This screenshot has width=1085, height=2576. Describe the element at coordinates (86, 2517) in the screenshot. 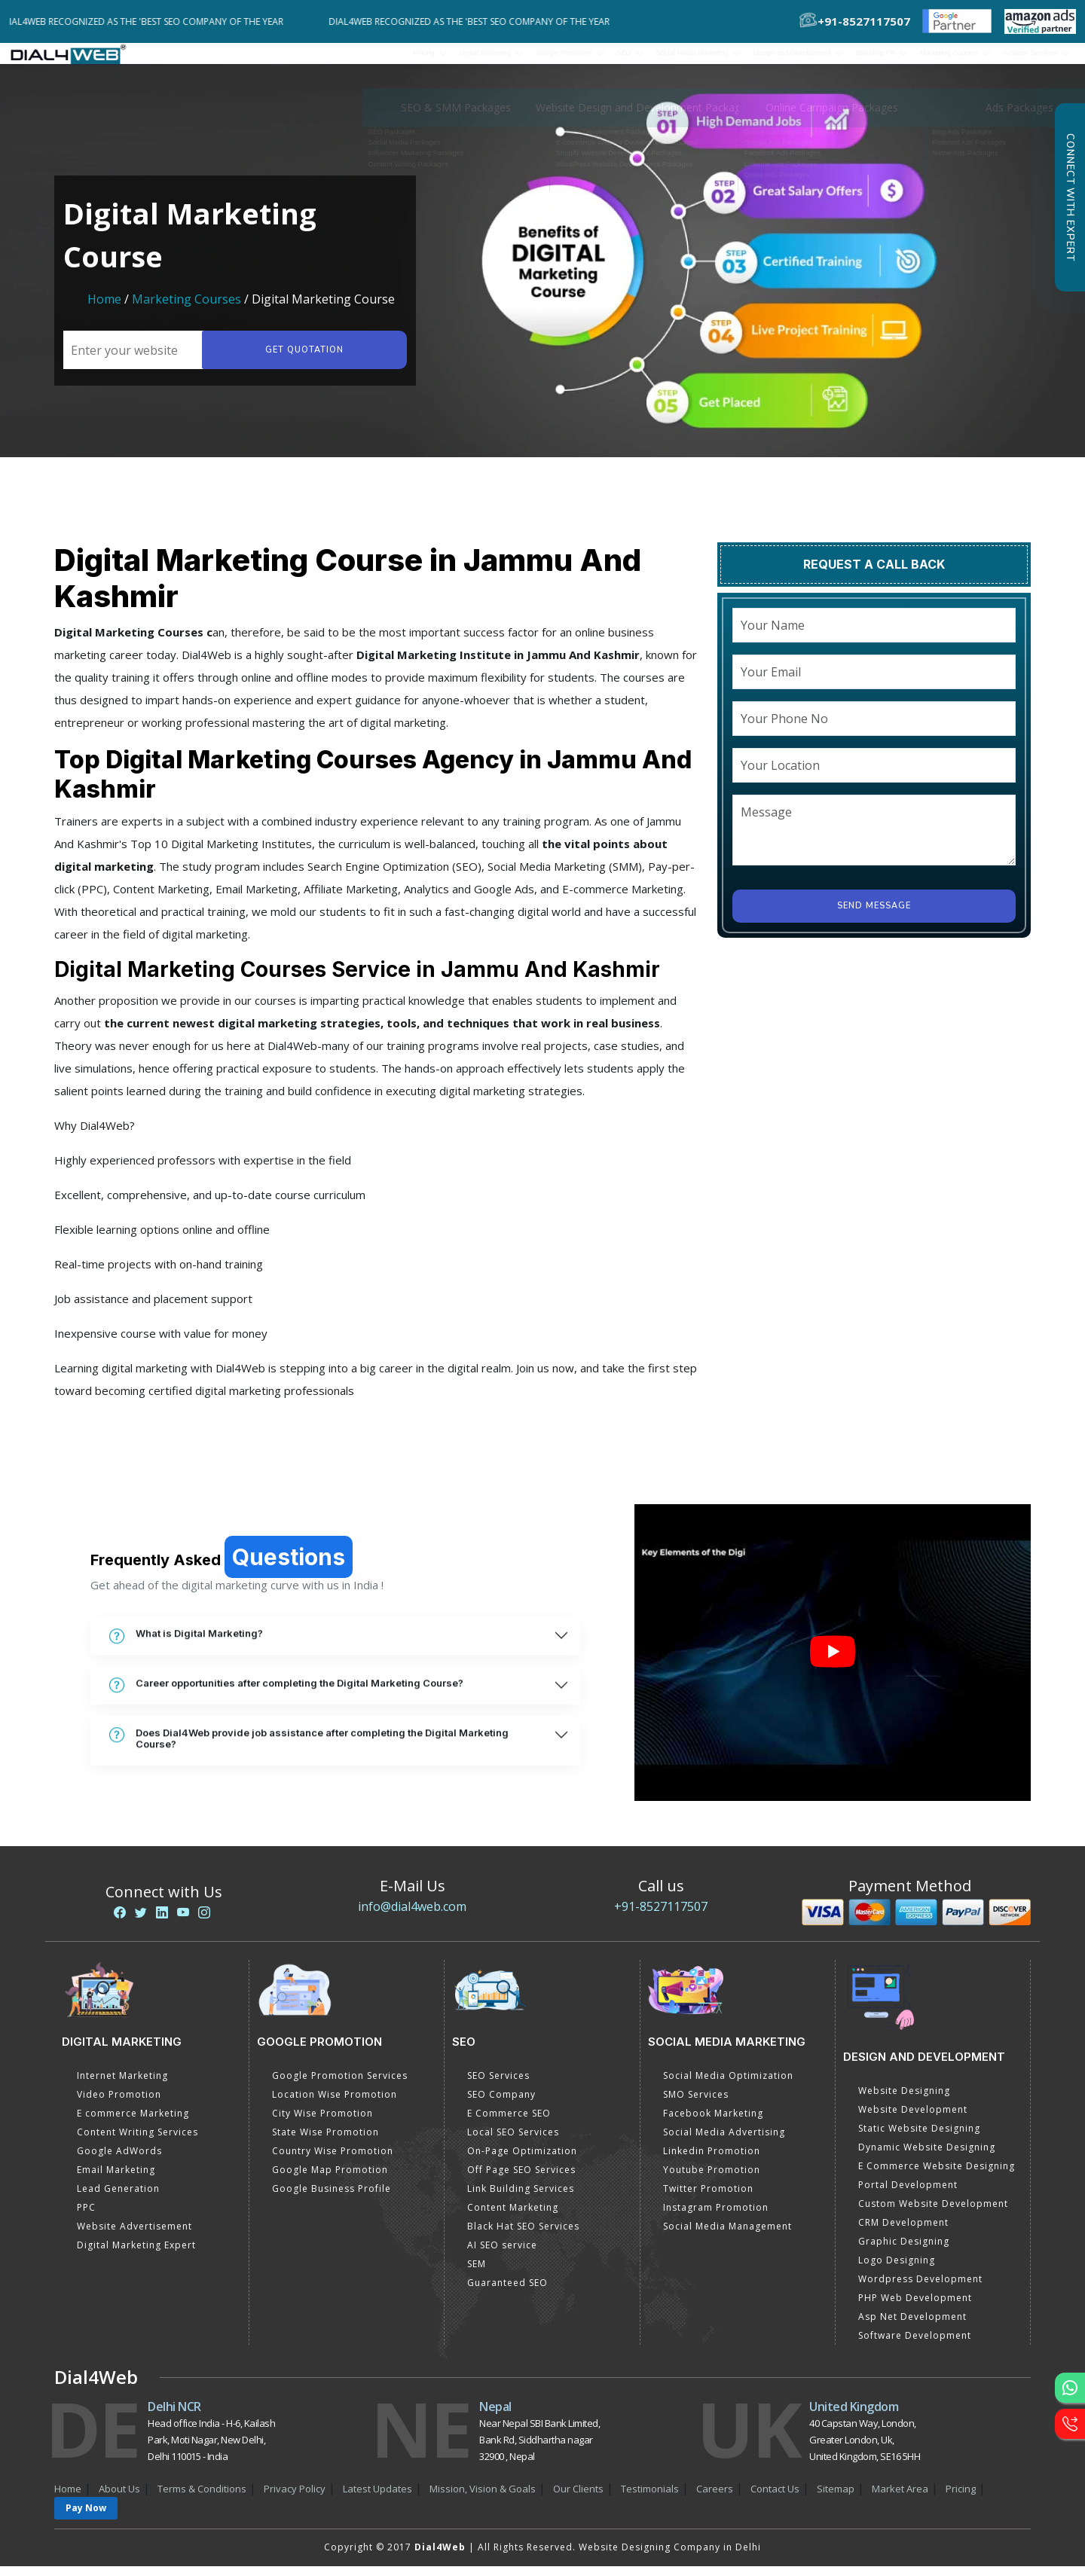

I see `Pay Now` at that location.